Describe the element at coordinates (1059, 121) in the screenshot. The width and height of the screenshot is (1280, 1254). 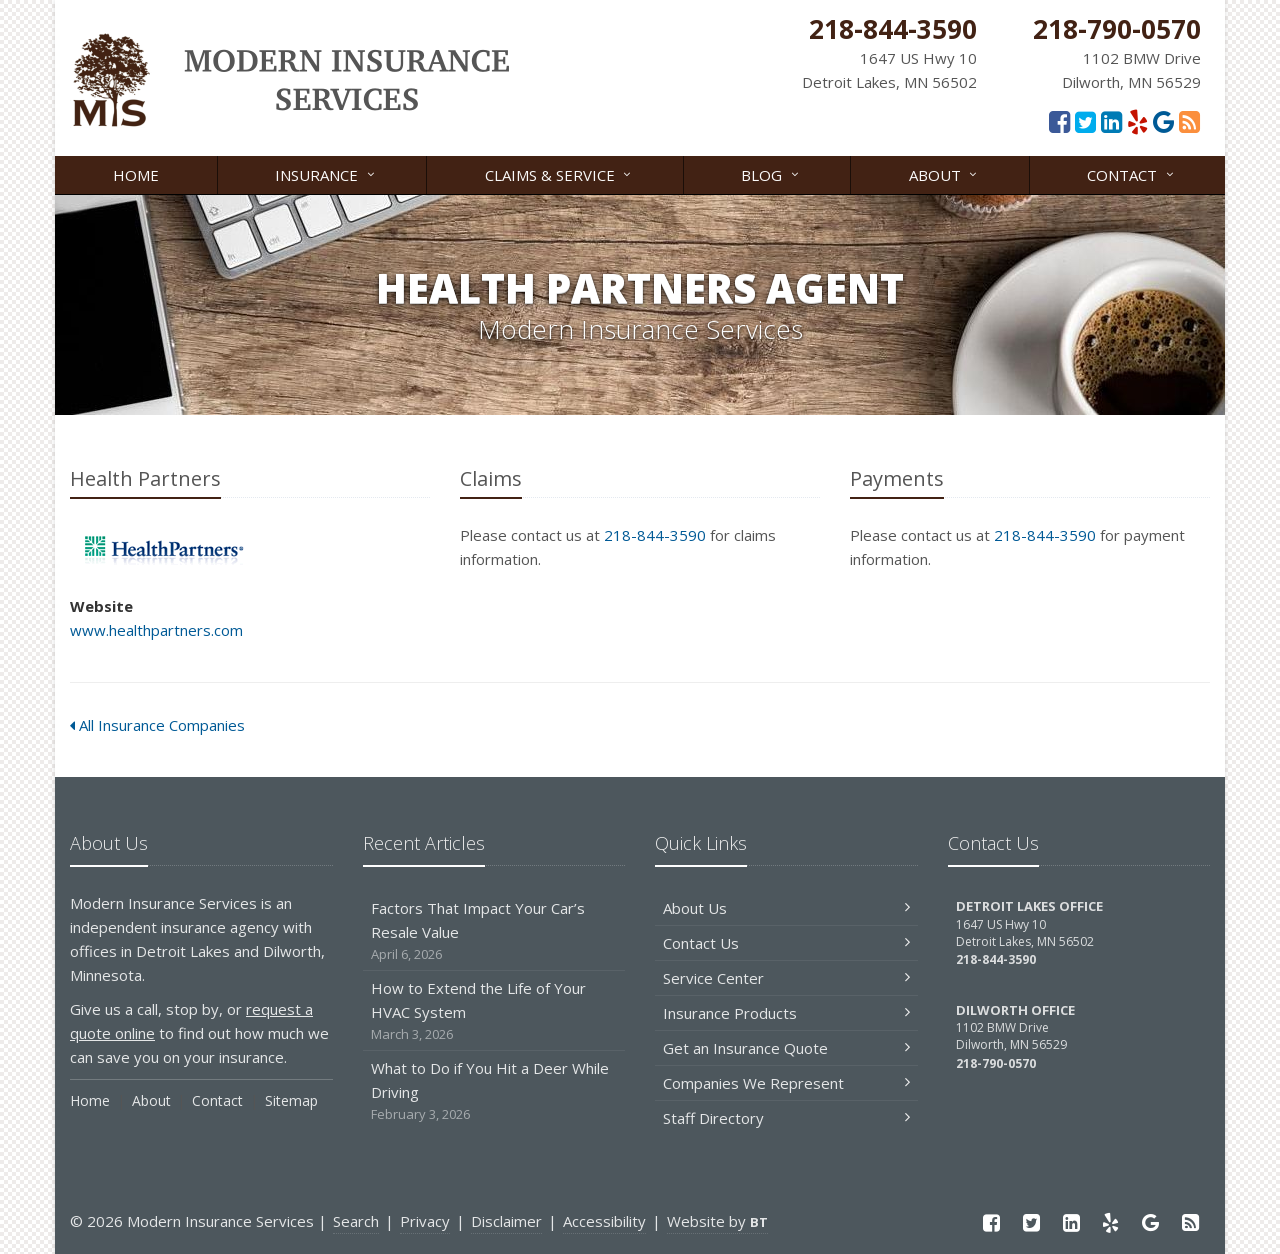
I see `[Facebook (opens in a new tab)]` at that location.